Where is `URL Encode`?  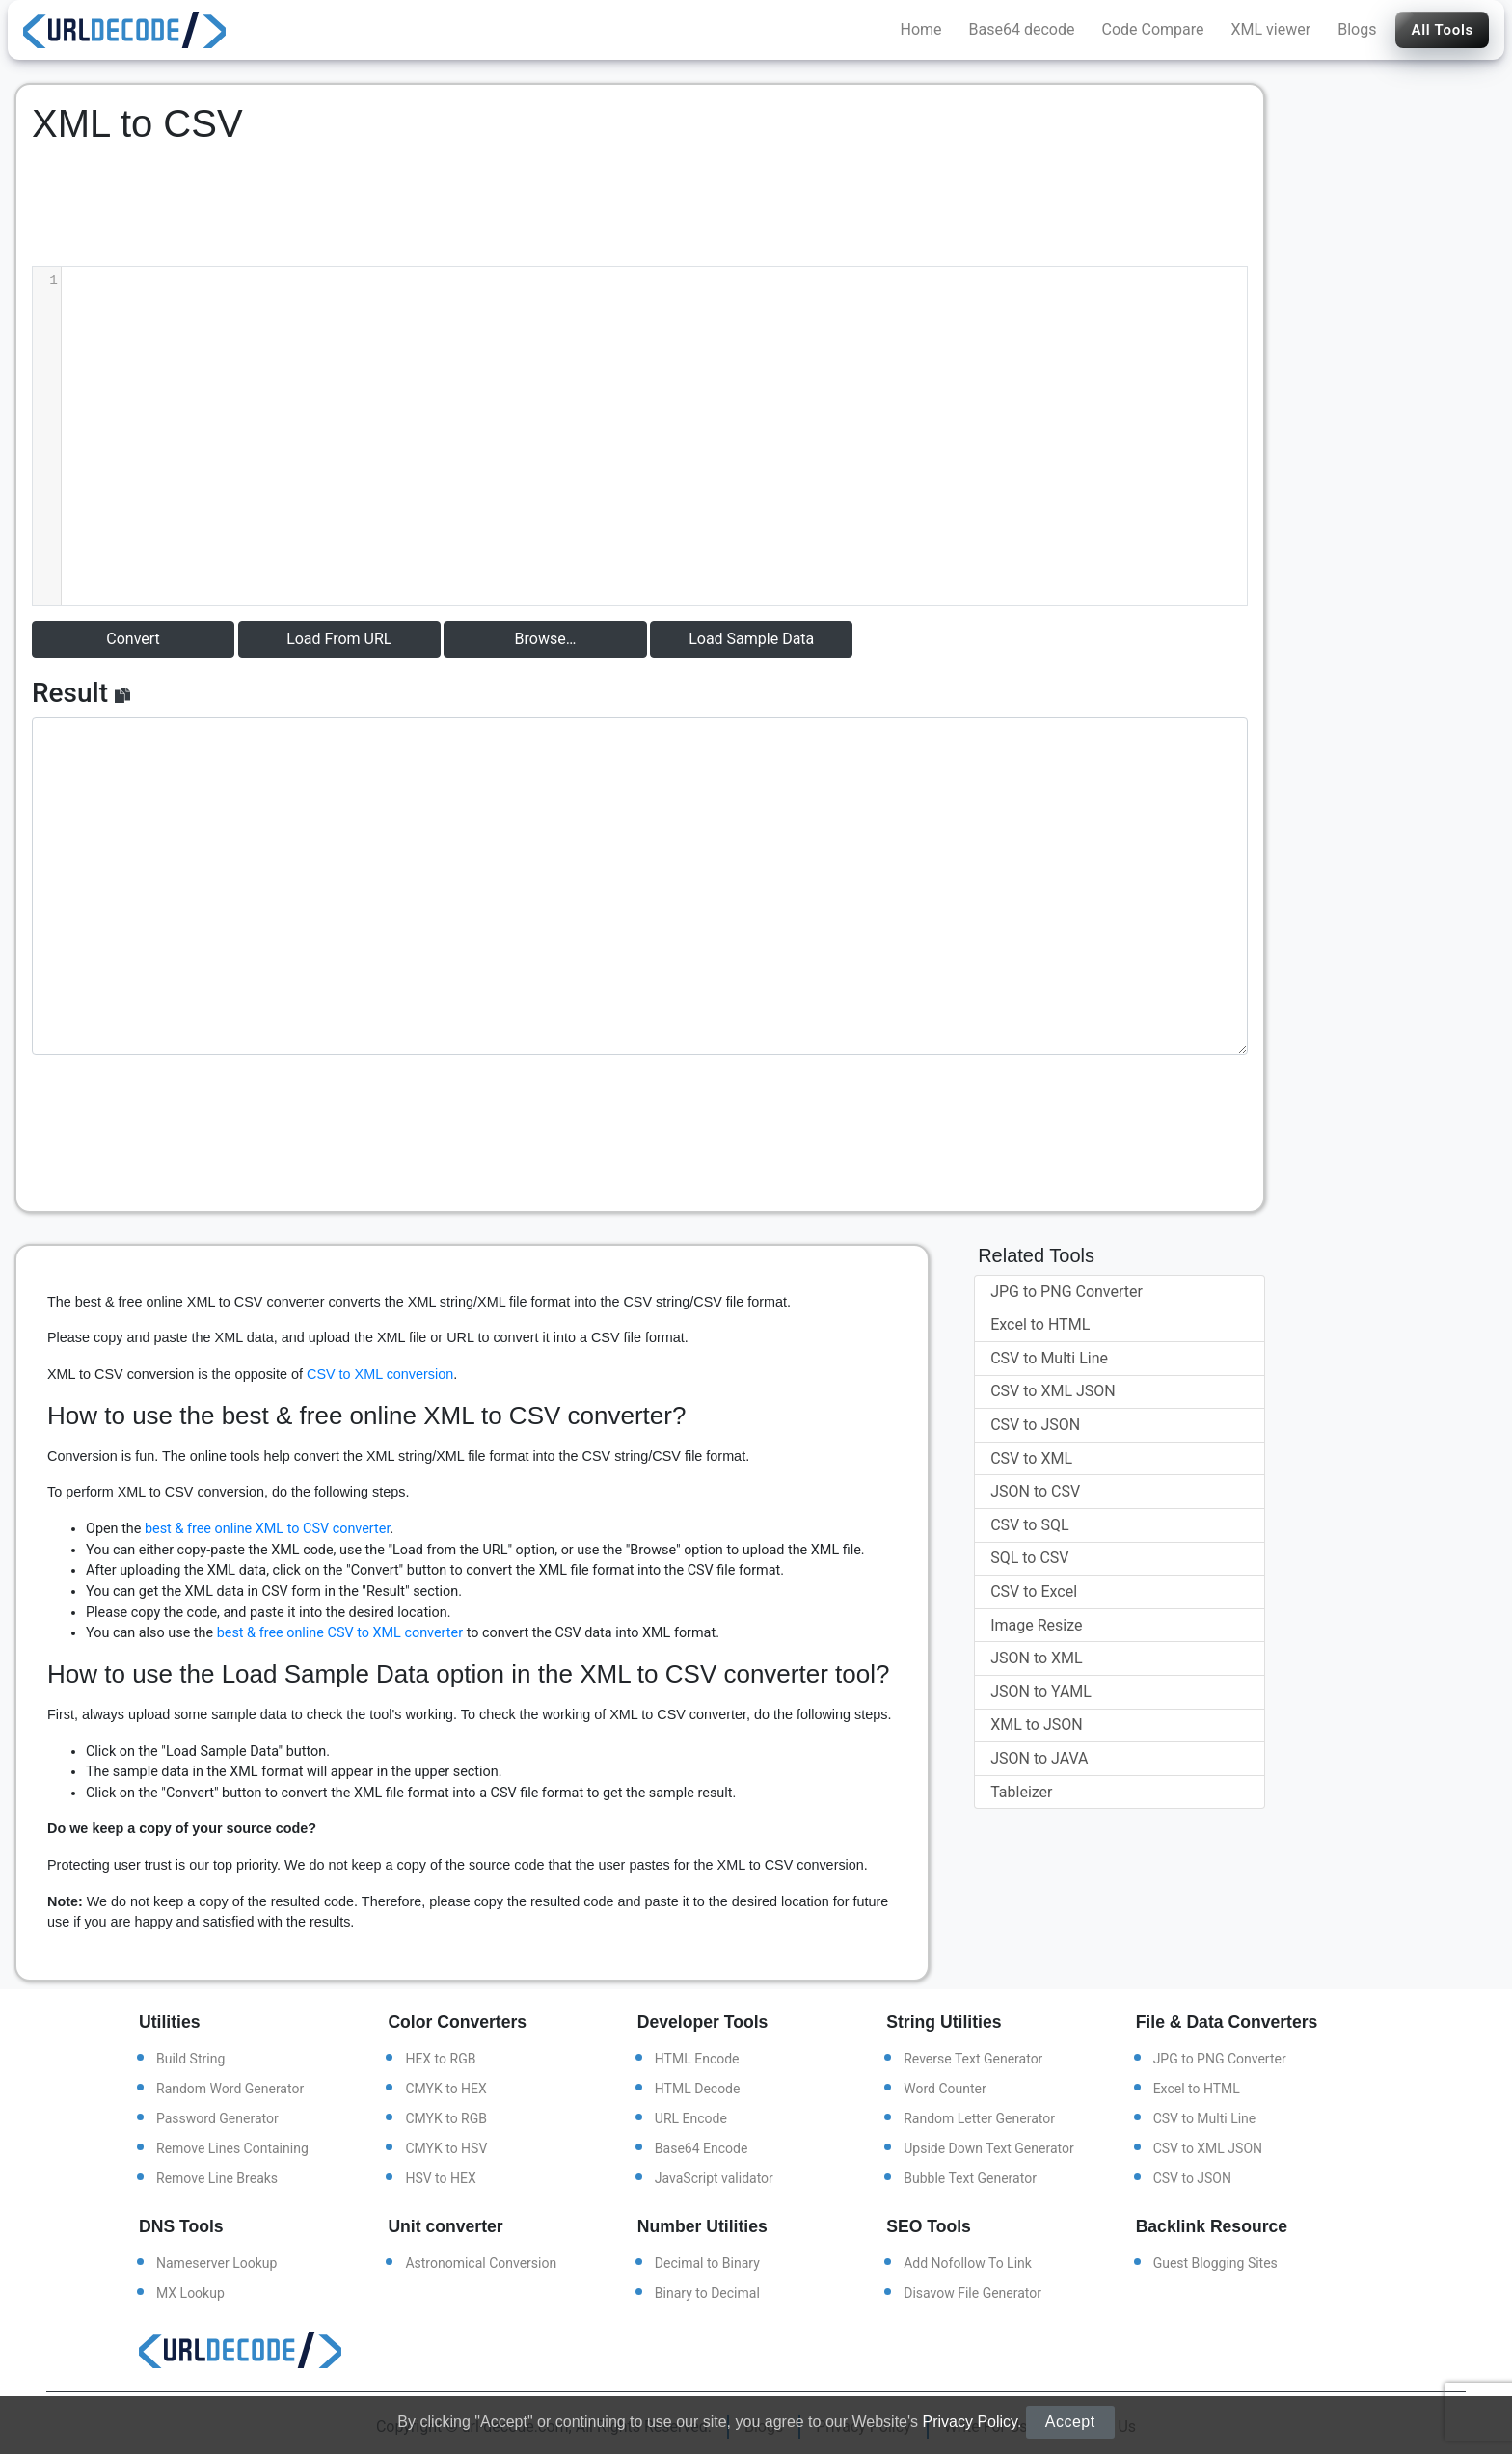
URL Encode is located at coordinates (691, 2118).